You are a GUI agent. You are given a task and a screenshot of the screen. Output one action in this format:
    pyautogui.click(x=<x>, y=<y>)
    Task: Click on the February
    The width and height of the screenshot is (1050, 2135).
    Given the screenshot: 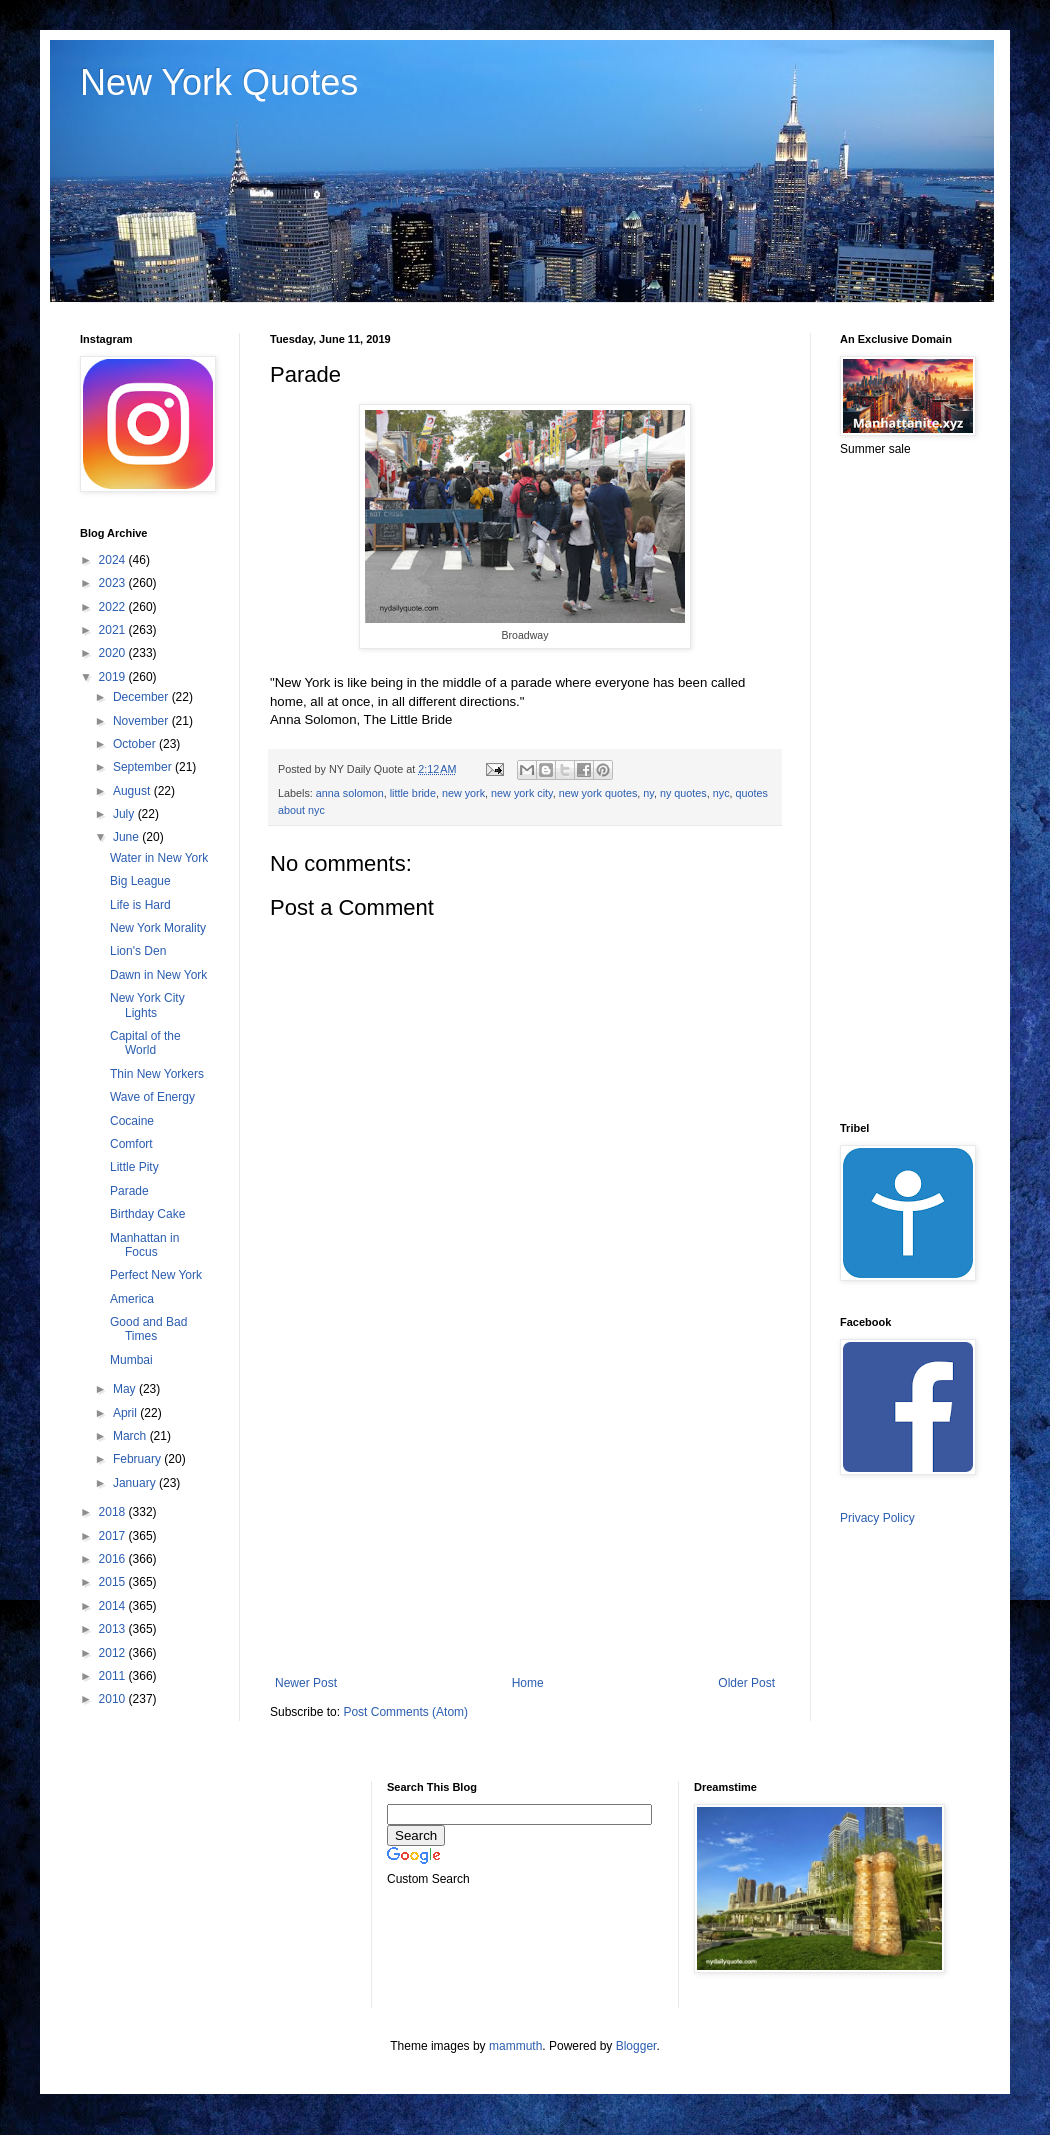 What is the action you would take?
    pyautogui.click(x=138, y=1459)
    